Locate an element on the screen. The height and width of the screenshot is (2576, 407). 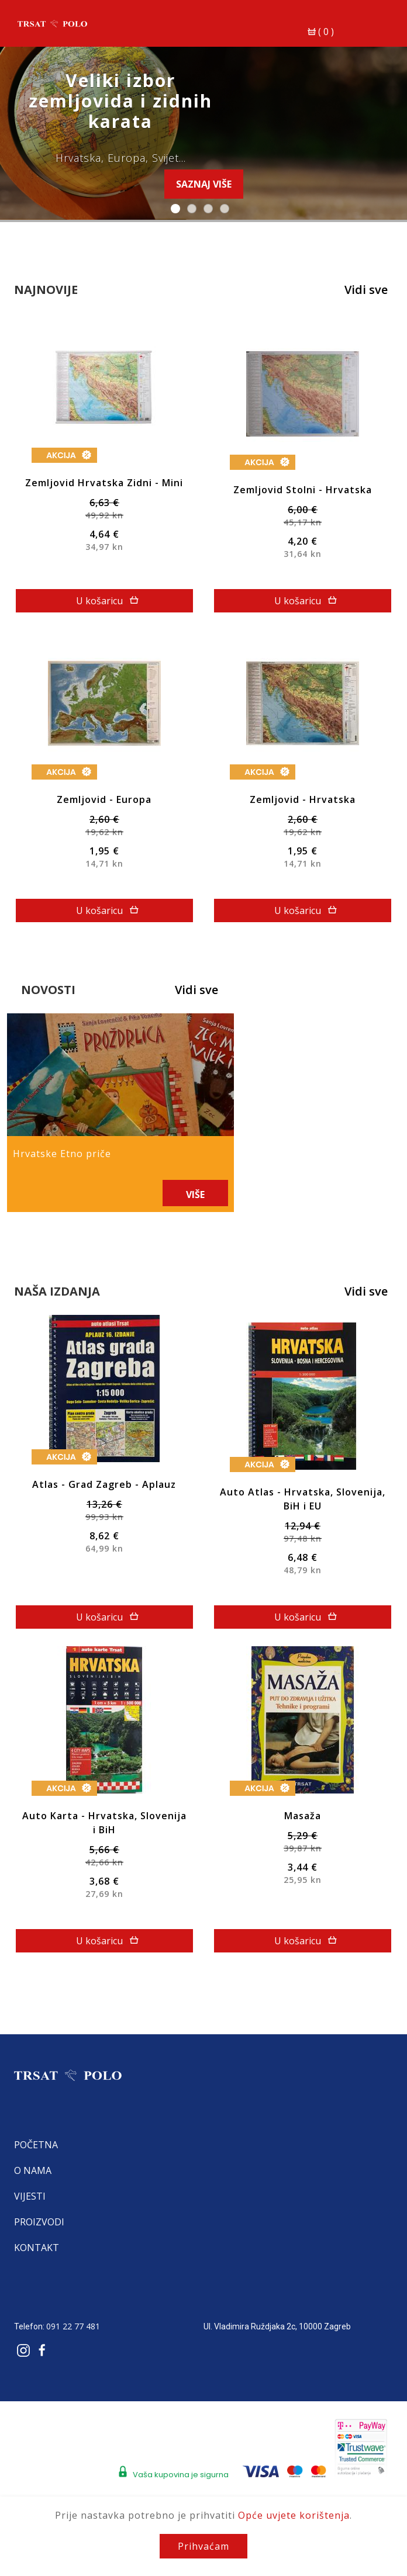
091 22 77 481 is located at coordinates (77, 2311).